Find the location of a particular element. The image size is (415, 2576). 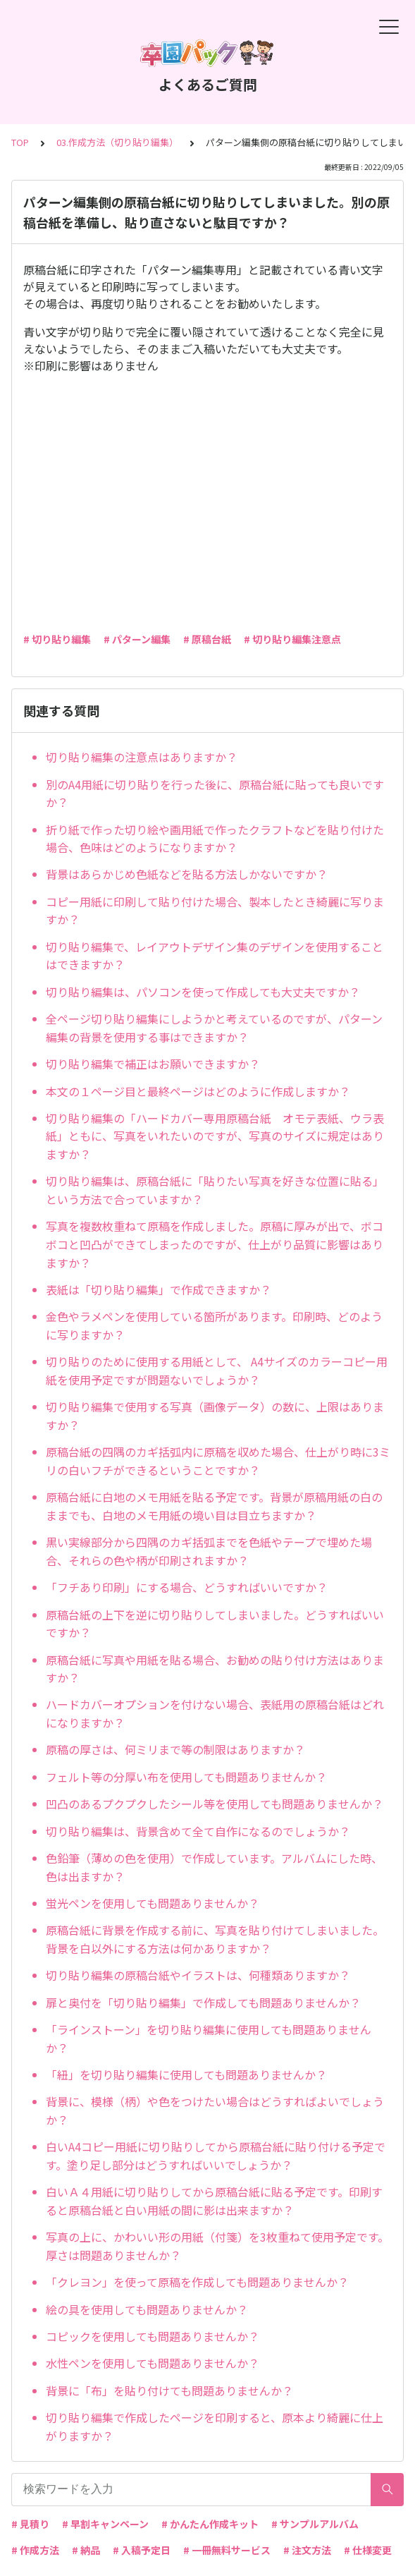

扉と奥付を「切り貼り編集」で作成しても問題ありませんか？ is located at coordinates (203, 2002).